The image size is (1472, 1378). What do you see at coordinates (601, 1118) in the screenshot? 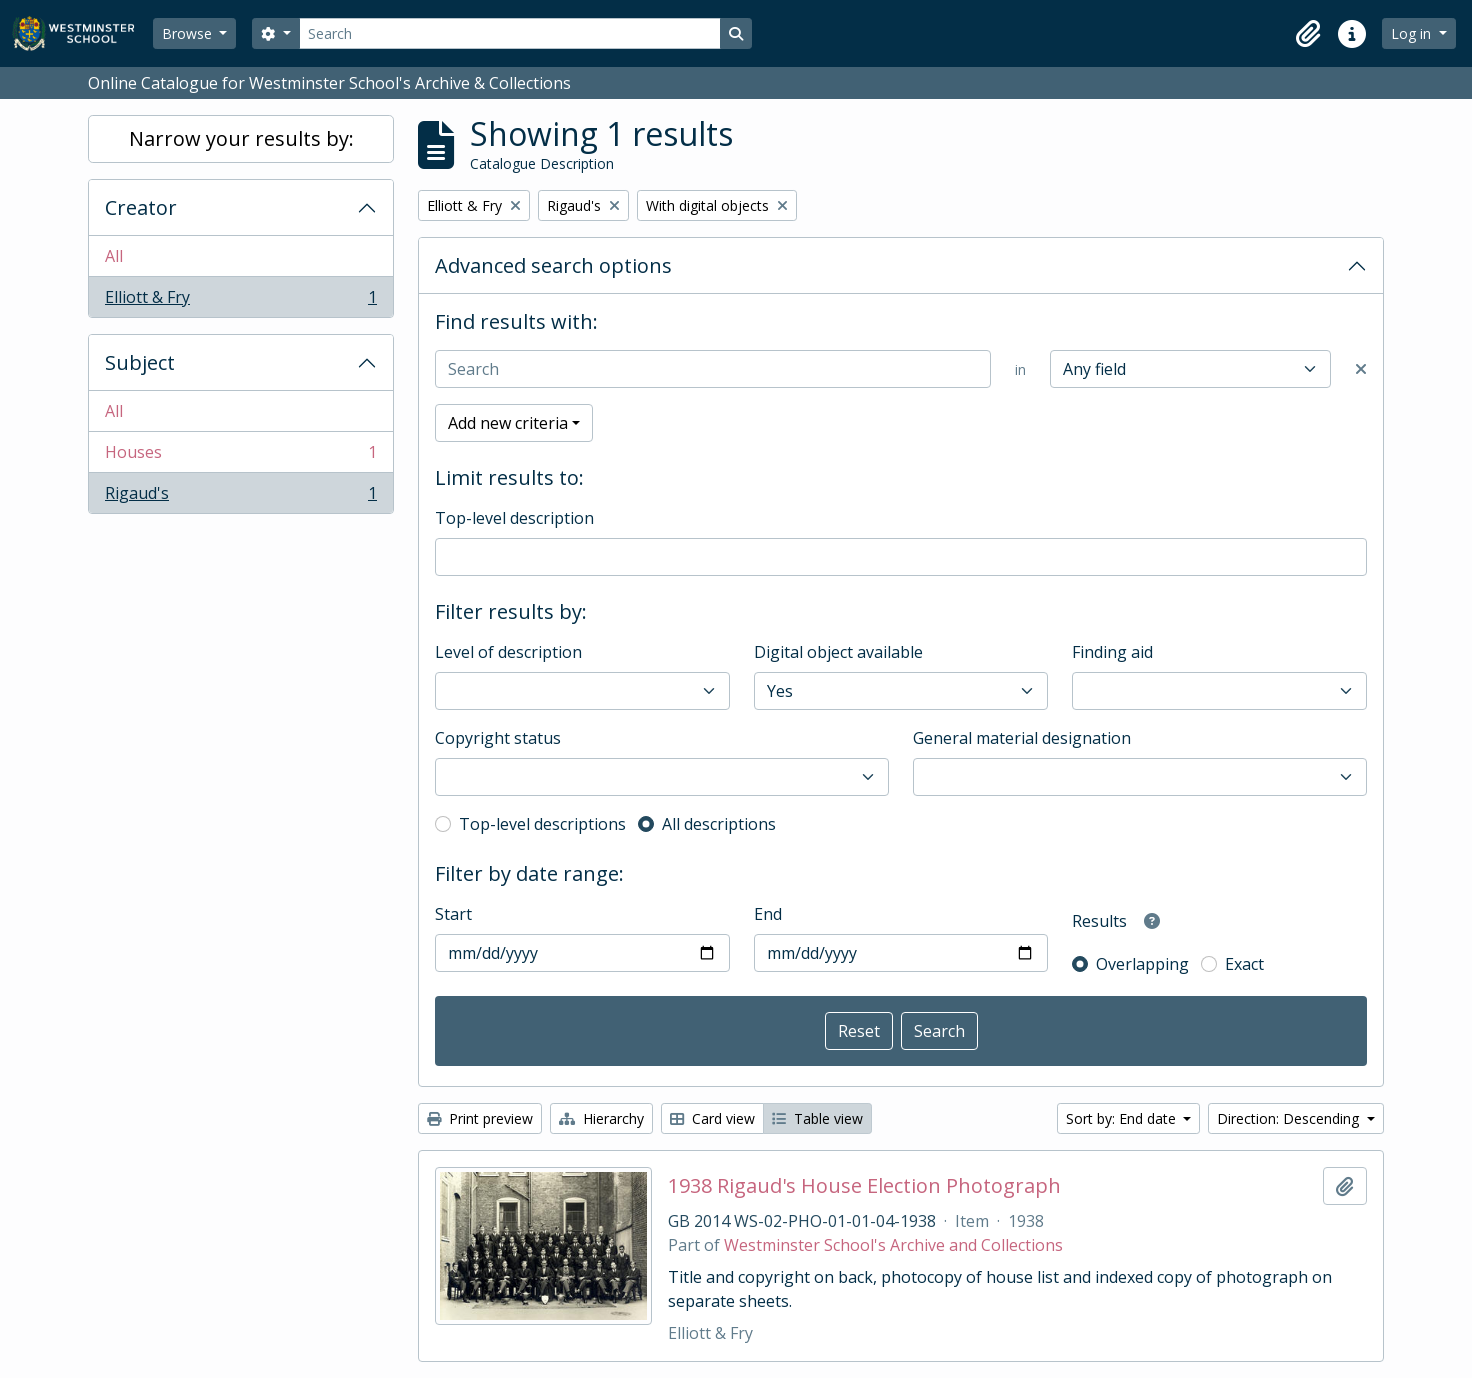
I see `Hierarchy` at bounding box center [601, 1118].